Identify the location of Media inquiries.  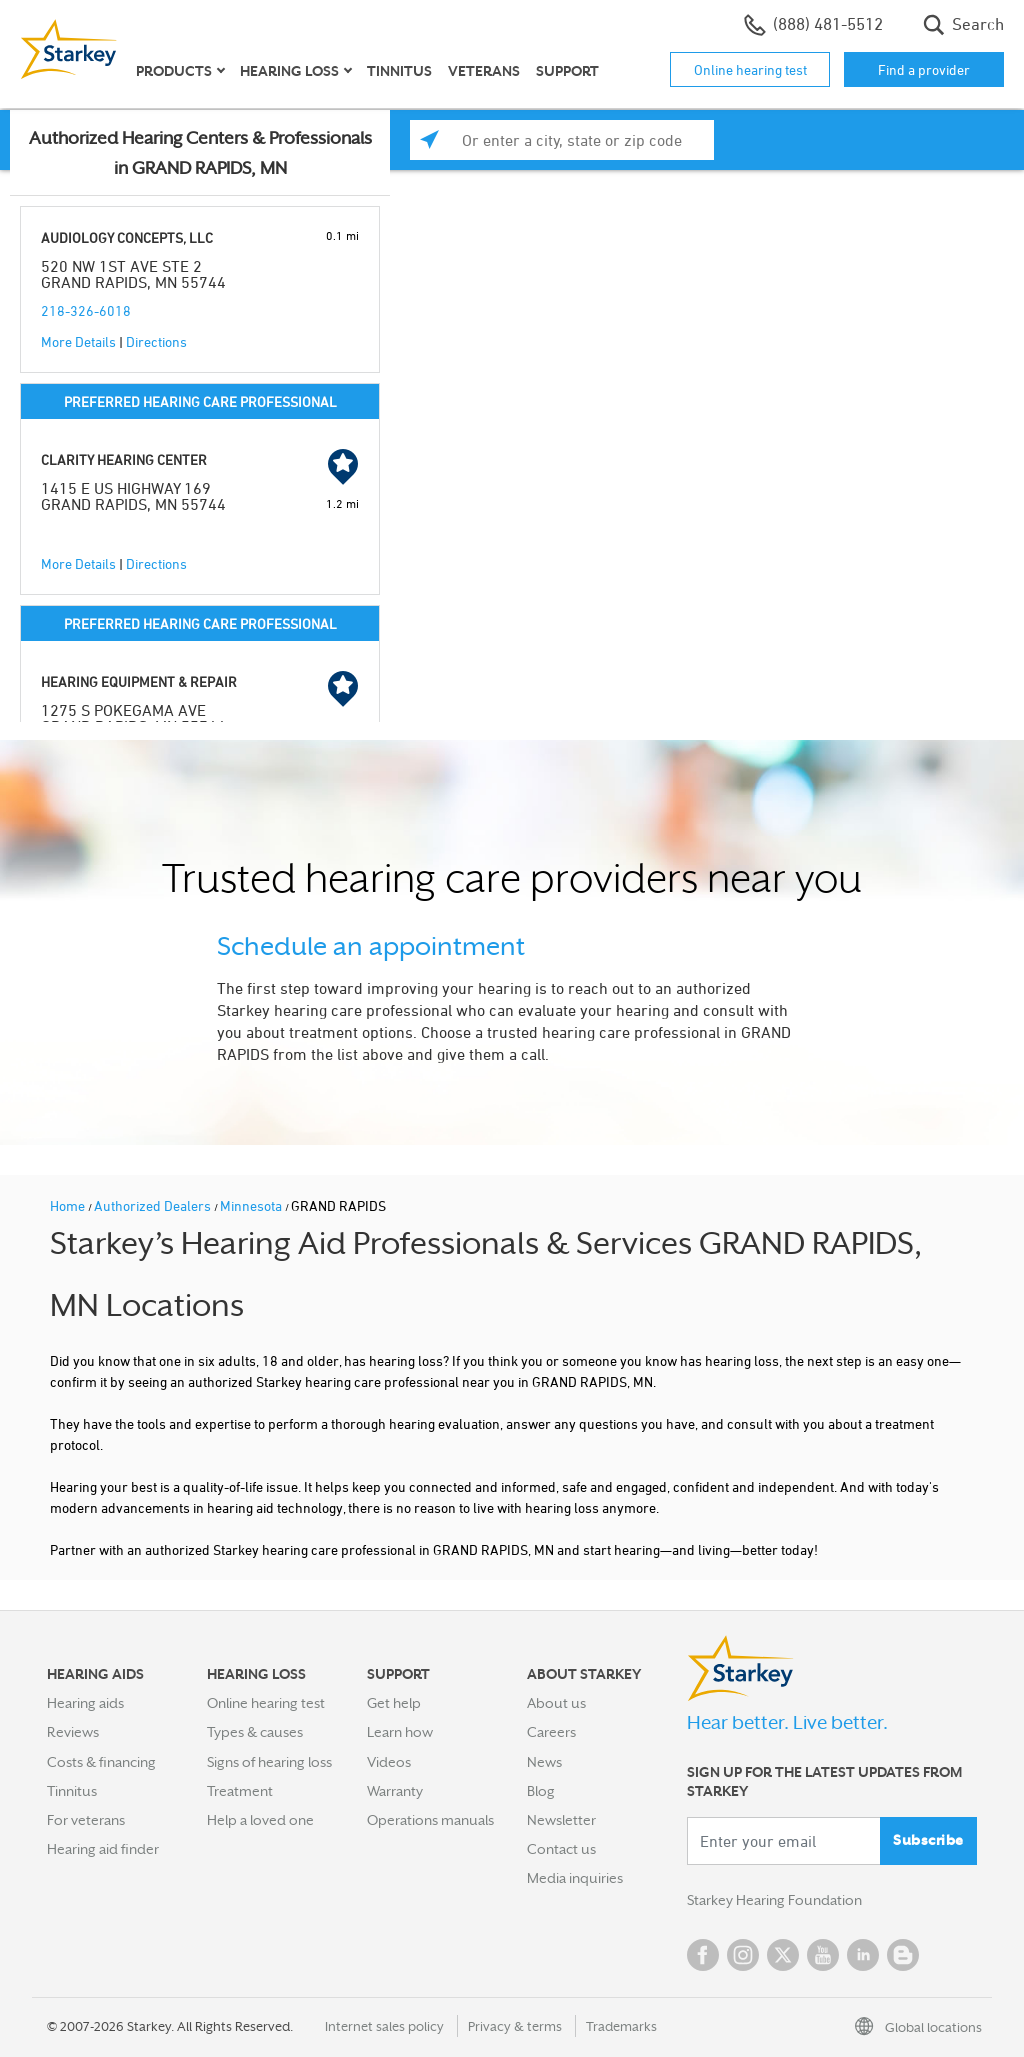
(575, 1878).